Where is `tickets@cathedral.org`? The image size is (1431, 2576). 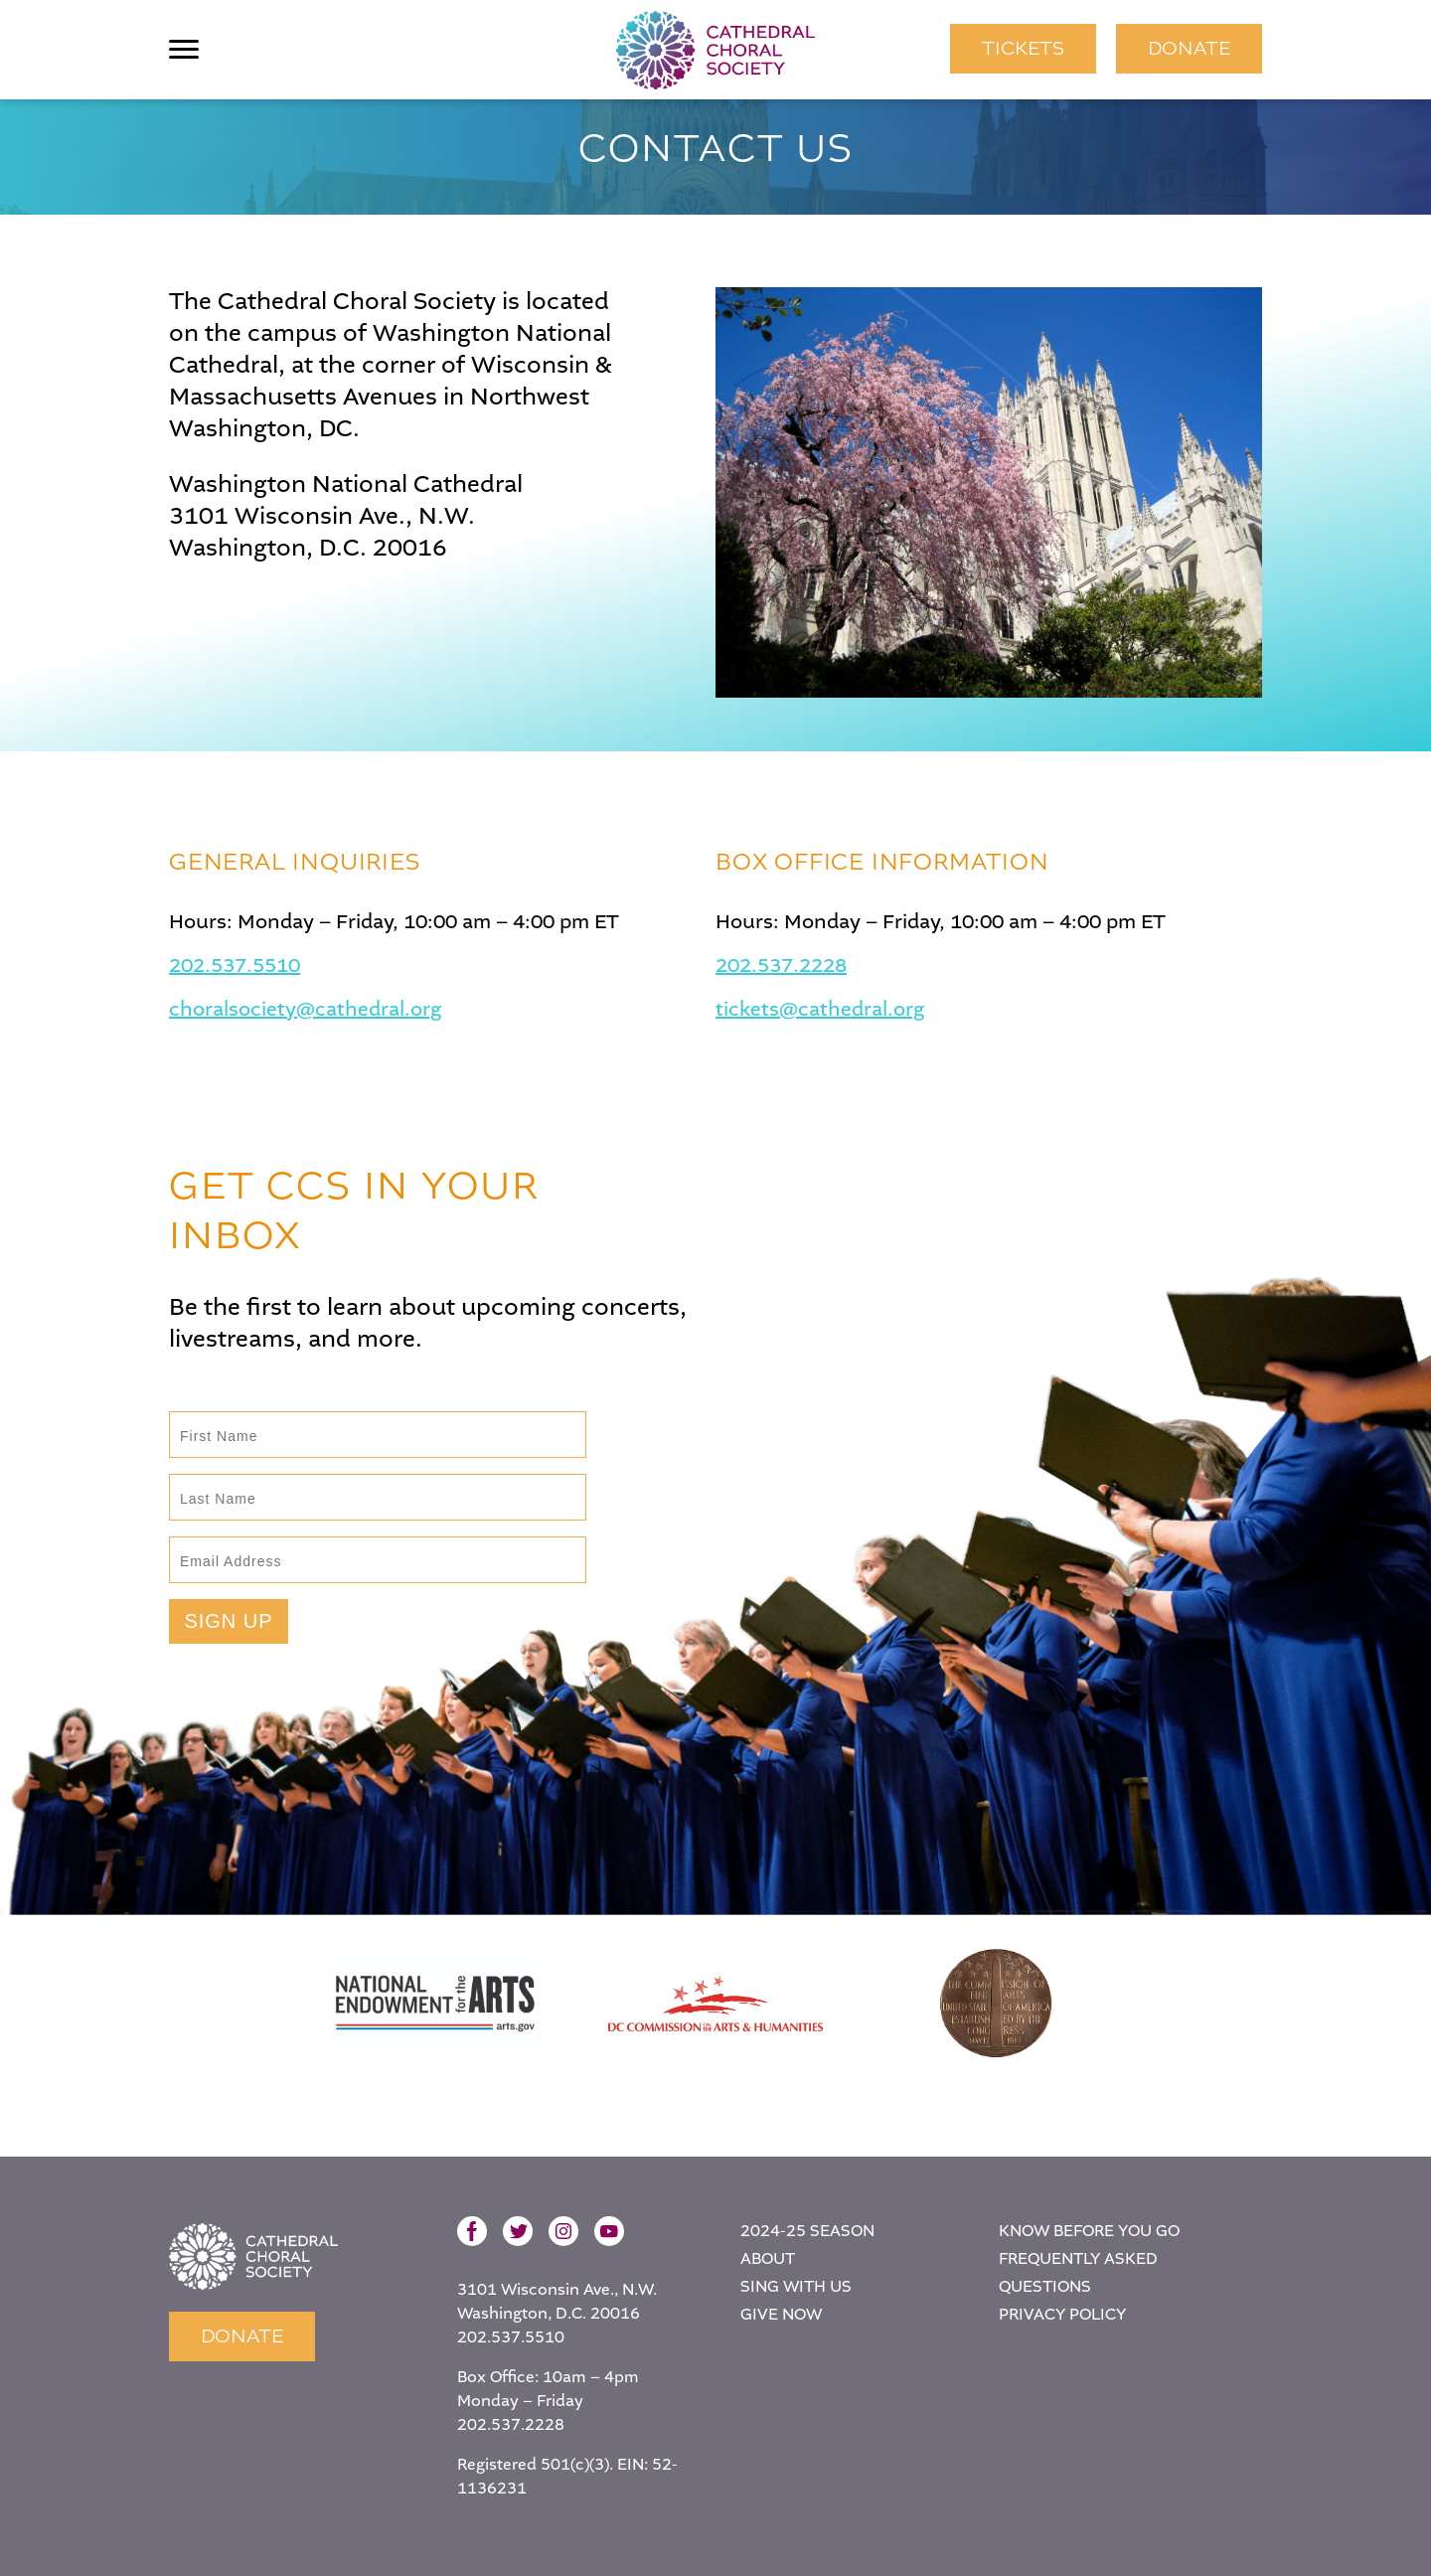
tickets@cathedral.org is located at coordinates (820, 1010).